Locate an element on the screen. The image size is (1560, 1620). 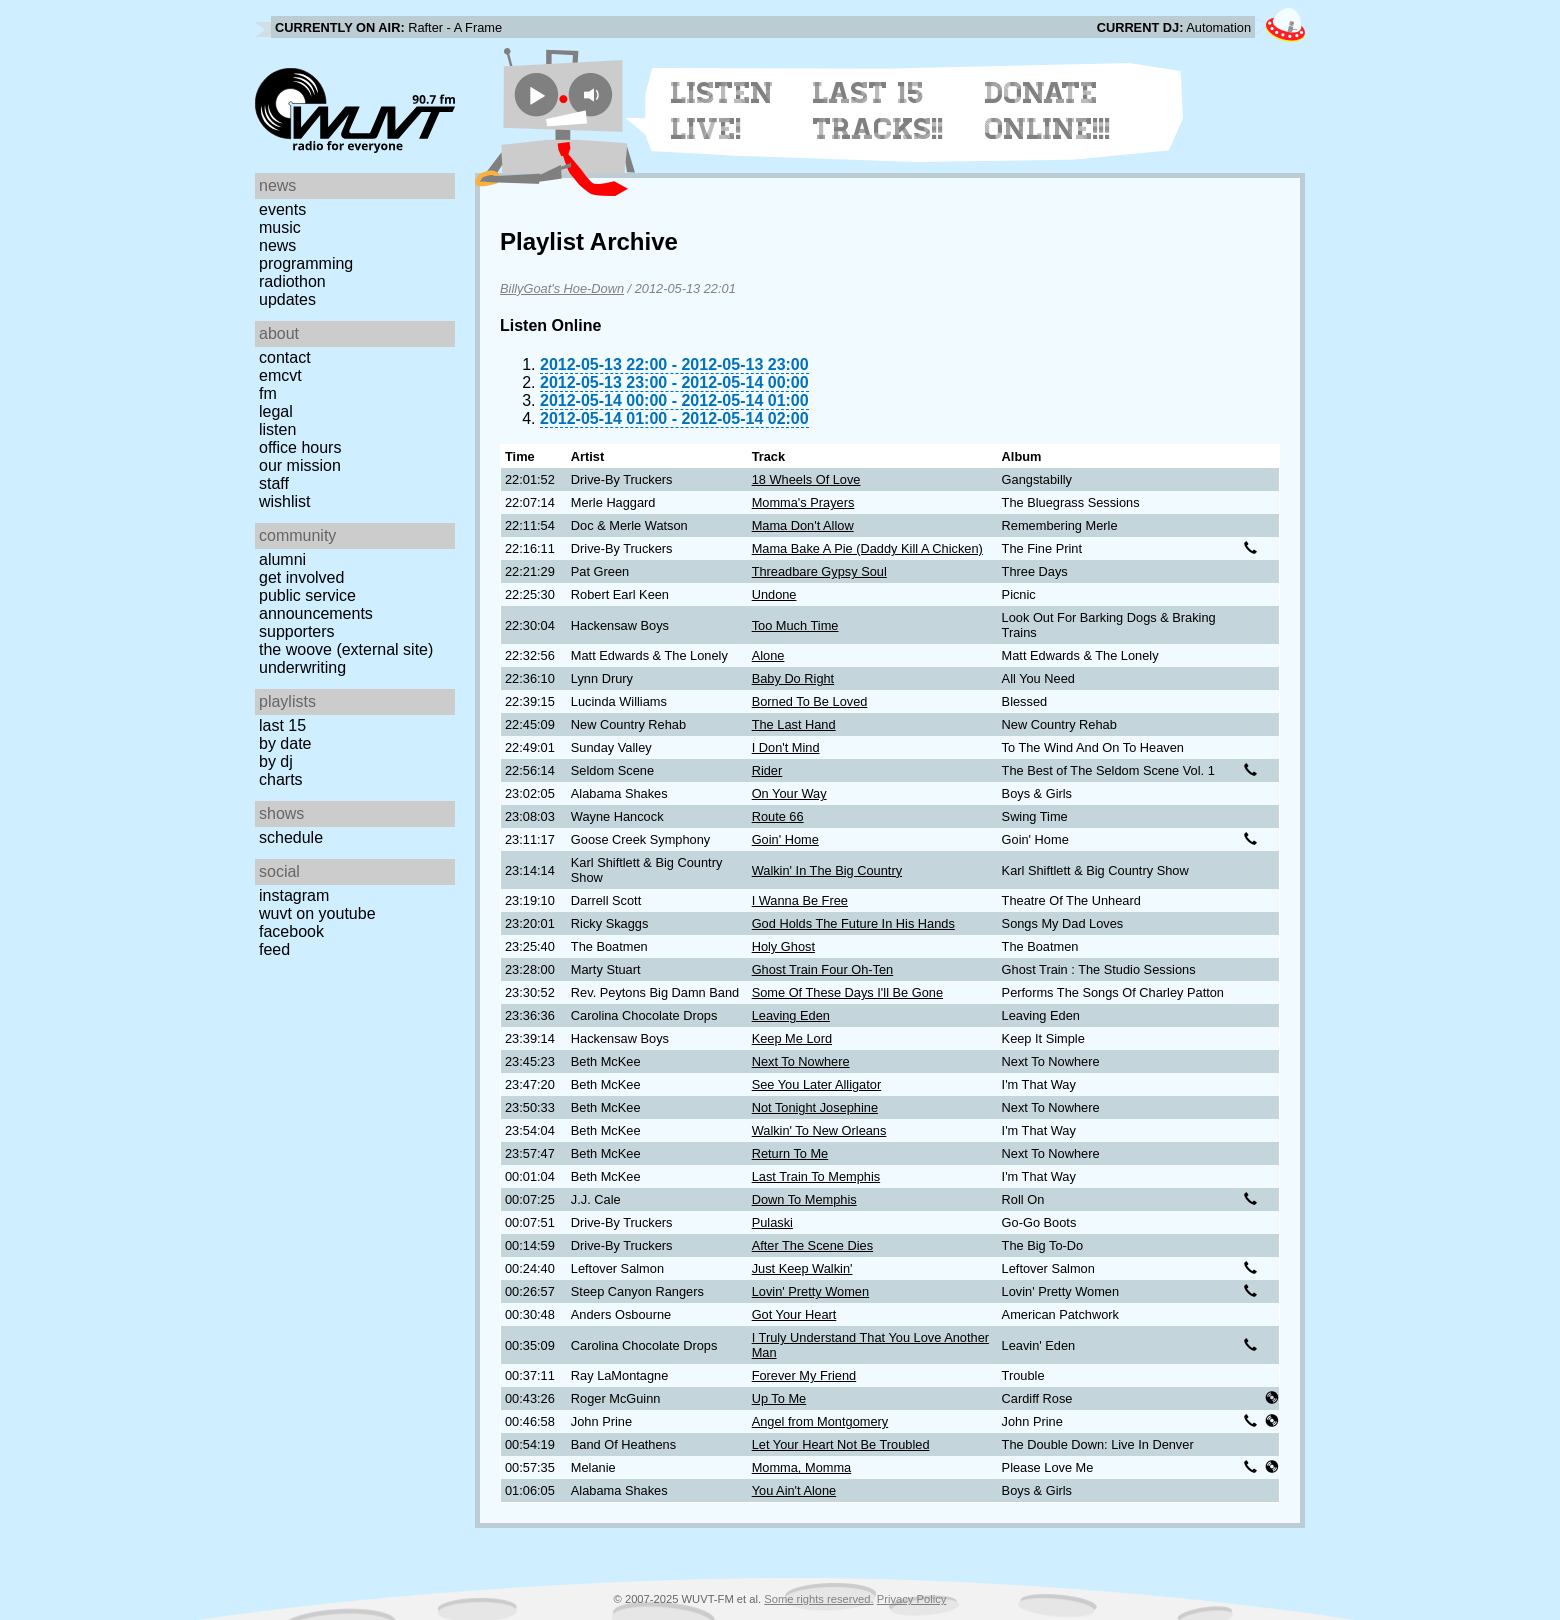
Goin' Home is located at coordinates (785, 839).